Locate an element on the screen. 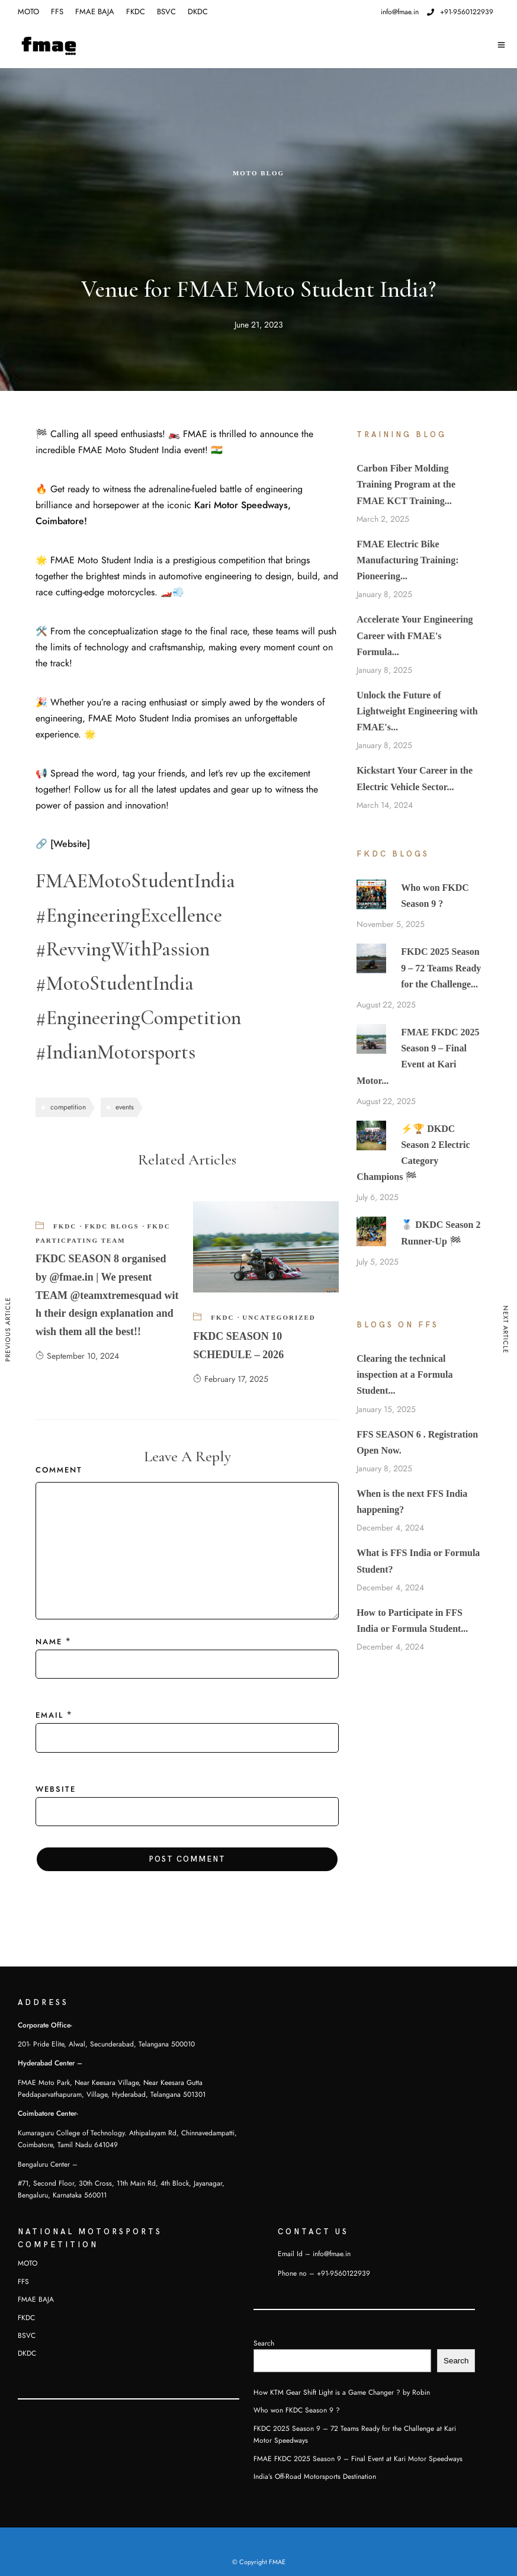 Image resolution: width=517 pixels, height=2576 pixels. BSVC is located at coordinates (166, 12).